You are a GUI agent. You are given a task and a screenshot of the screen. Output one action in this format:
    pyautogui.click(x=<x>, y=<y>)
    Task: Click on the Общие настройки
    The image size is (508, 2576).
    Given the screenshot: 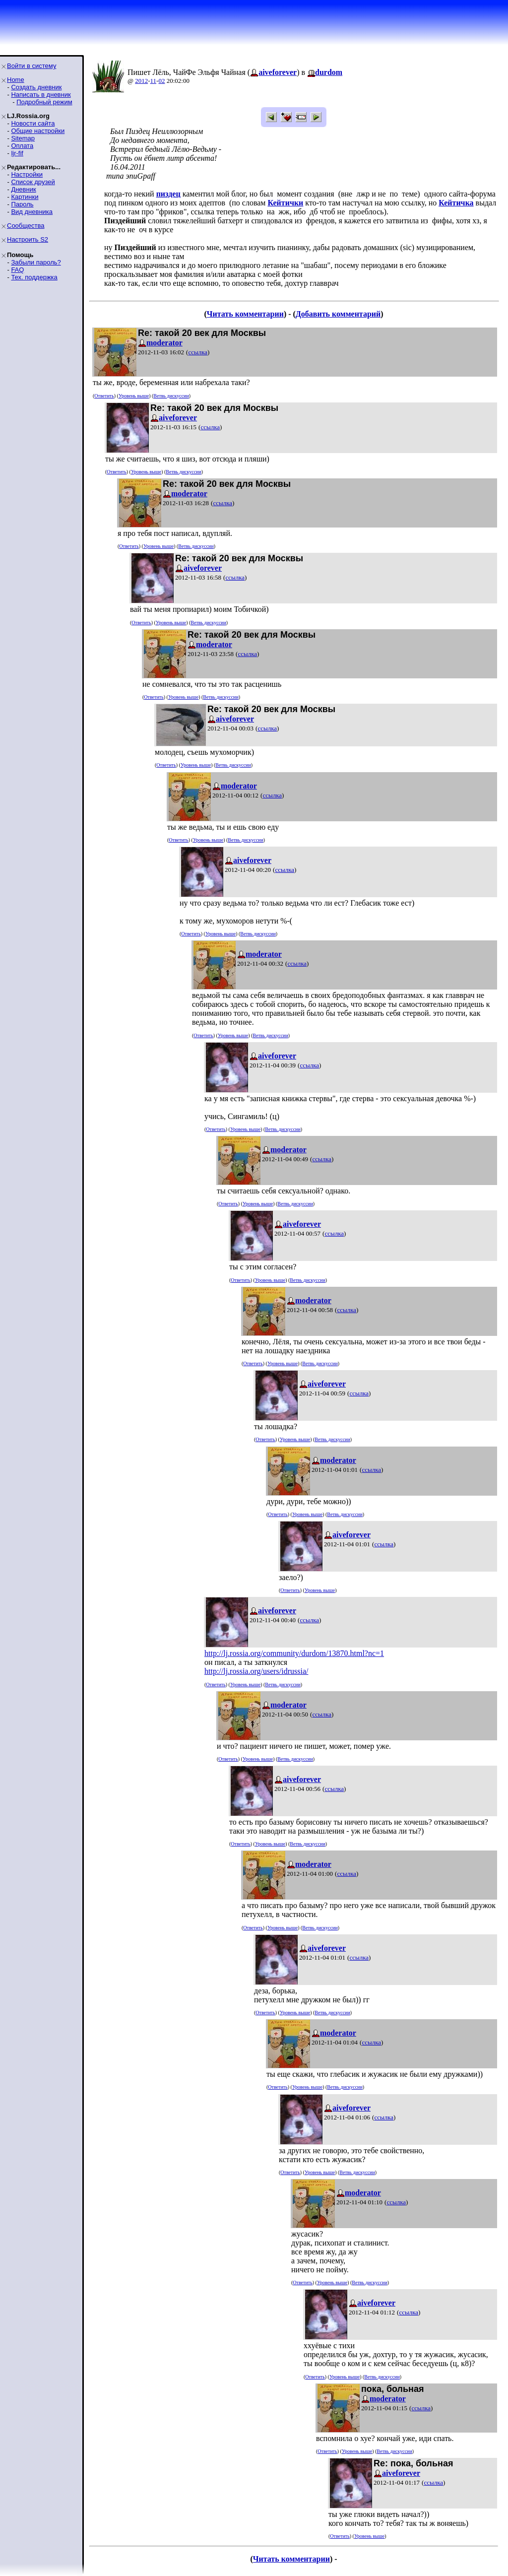 What is the action you would take?
    pyautogui.click(x=37, y=130)
    